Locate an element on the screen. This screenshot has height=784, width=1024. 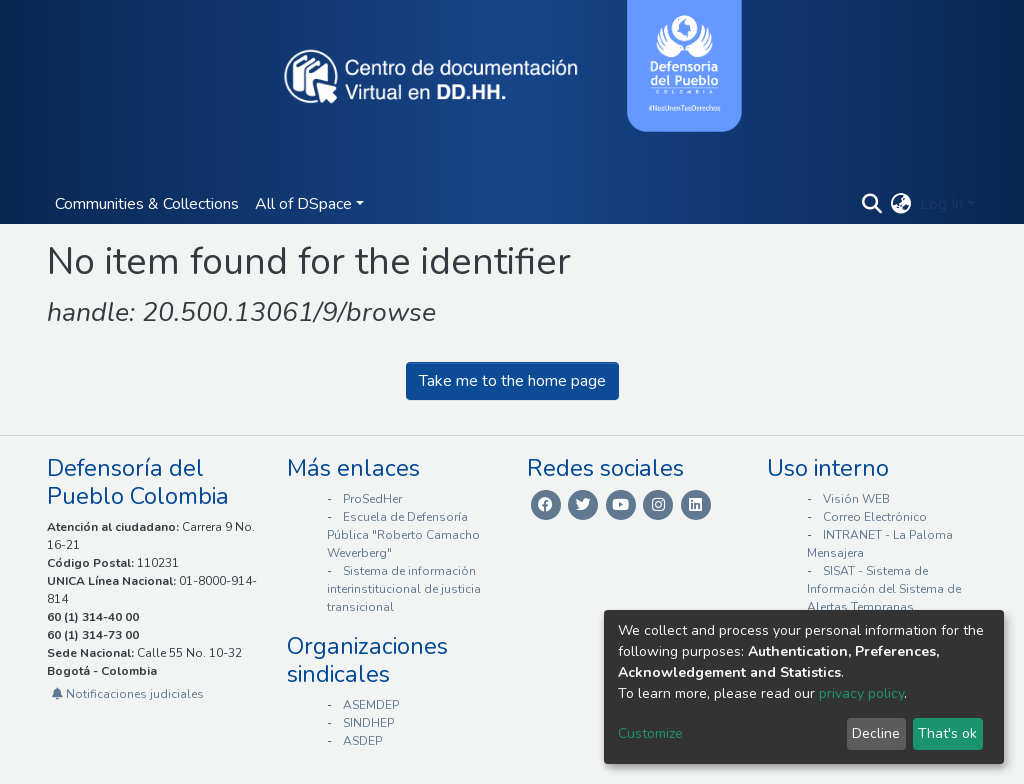
SISAT - Sistema de Información del Sistema de Alertas Tempranas is located at coordinates (884, 589).